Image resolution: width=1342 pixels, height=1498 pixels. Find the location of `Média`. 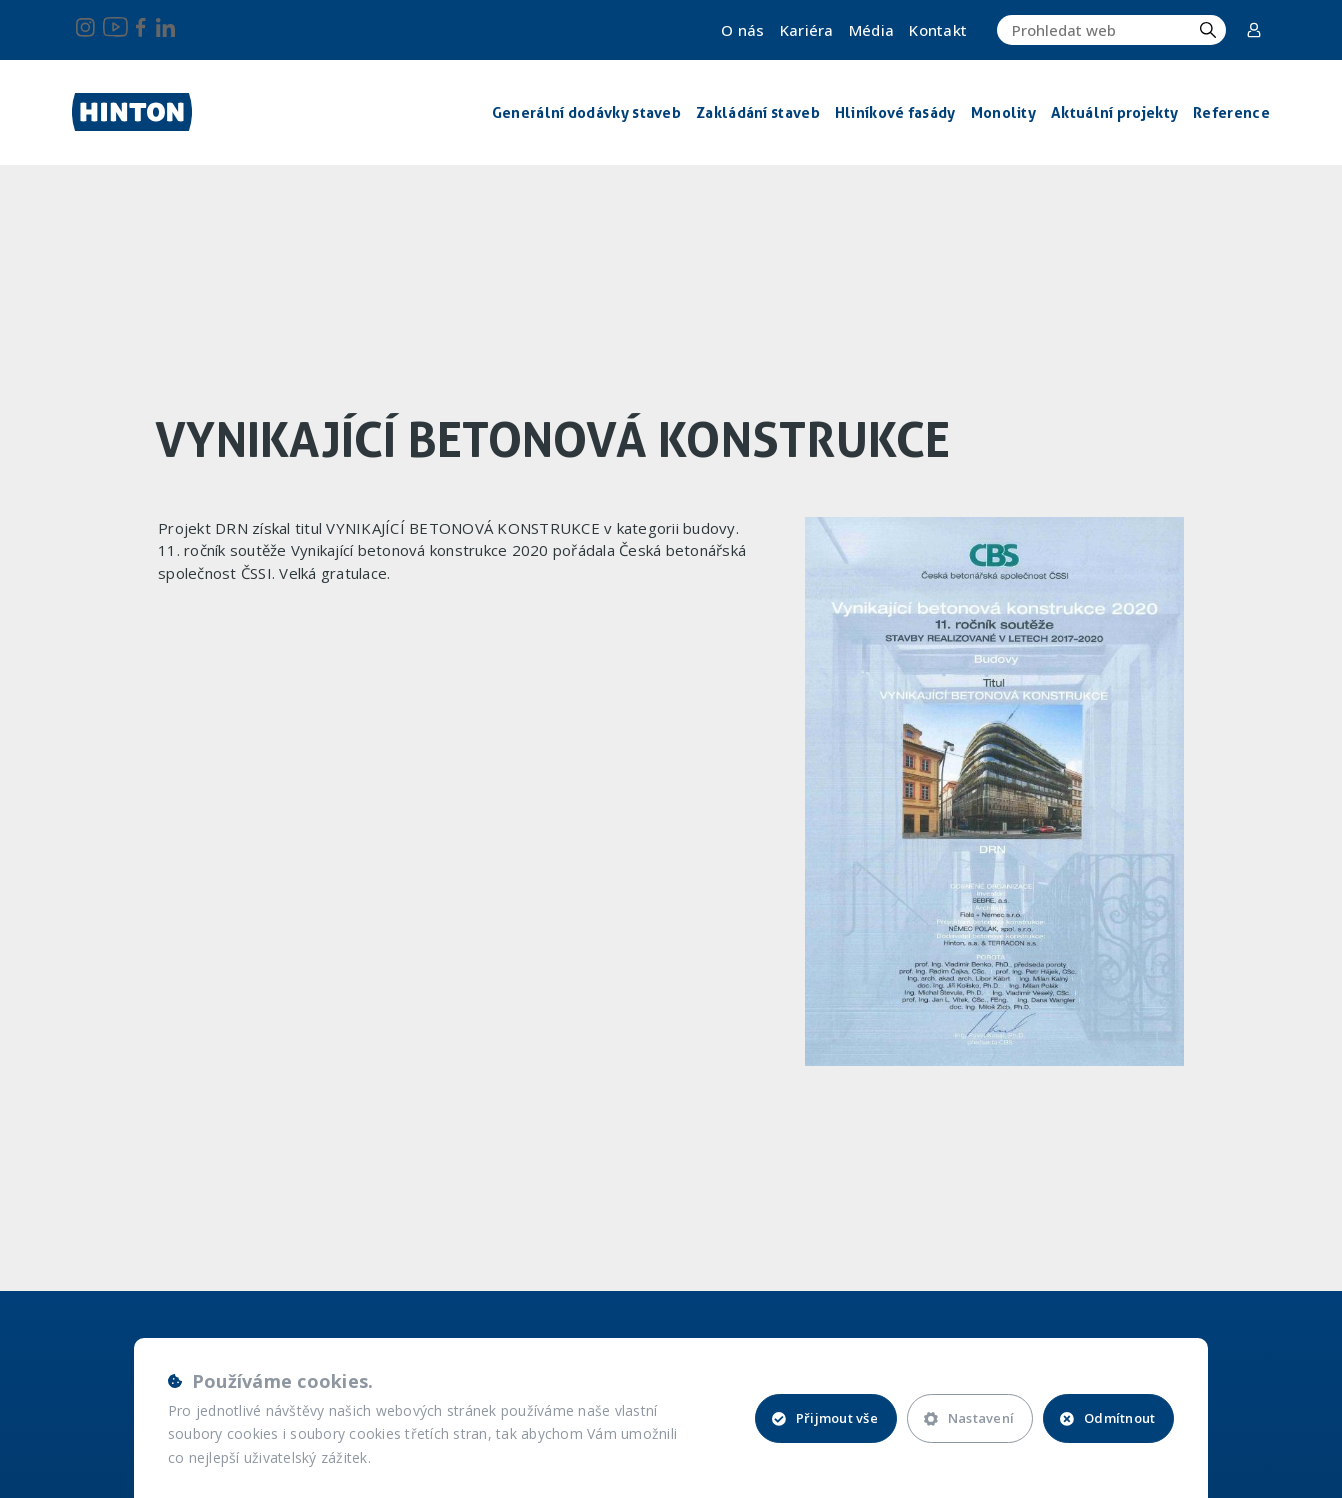

Média is located at coordinates (872, 30).